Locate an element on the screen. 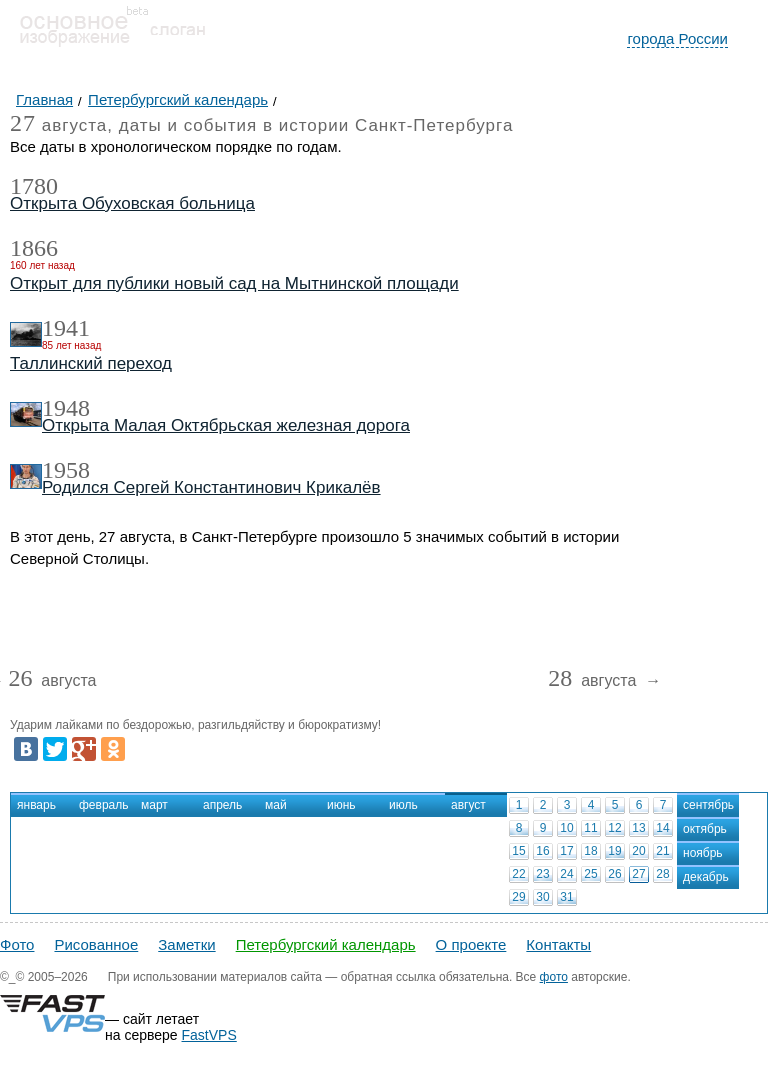 Image resolution: width=768 pixels, height=1091 pixels. 29 is located at coordinates (518, 897).